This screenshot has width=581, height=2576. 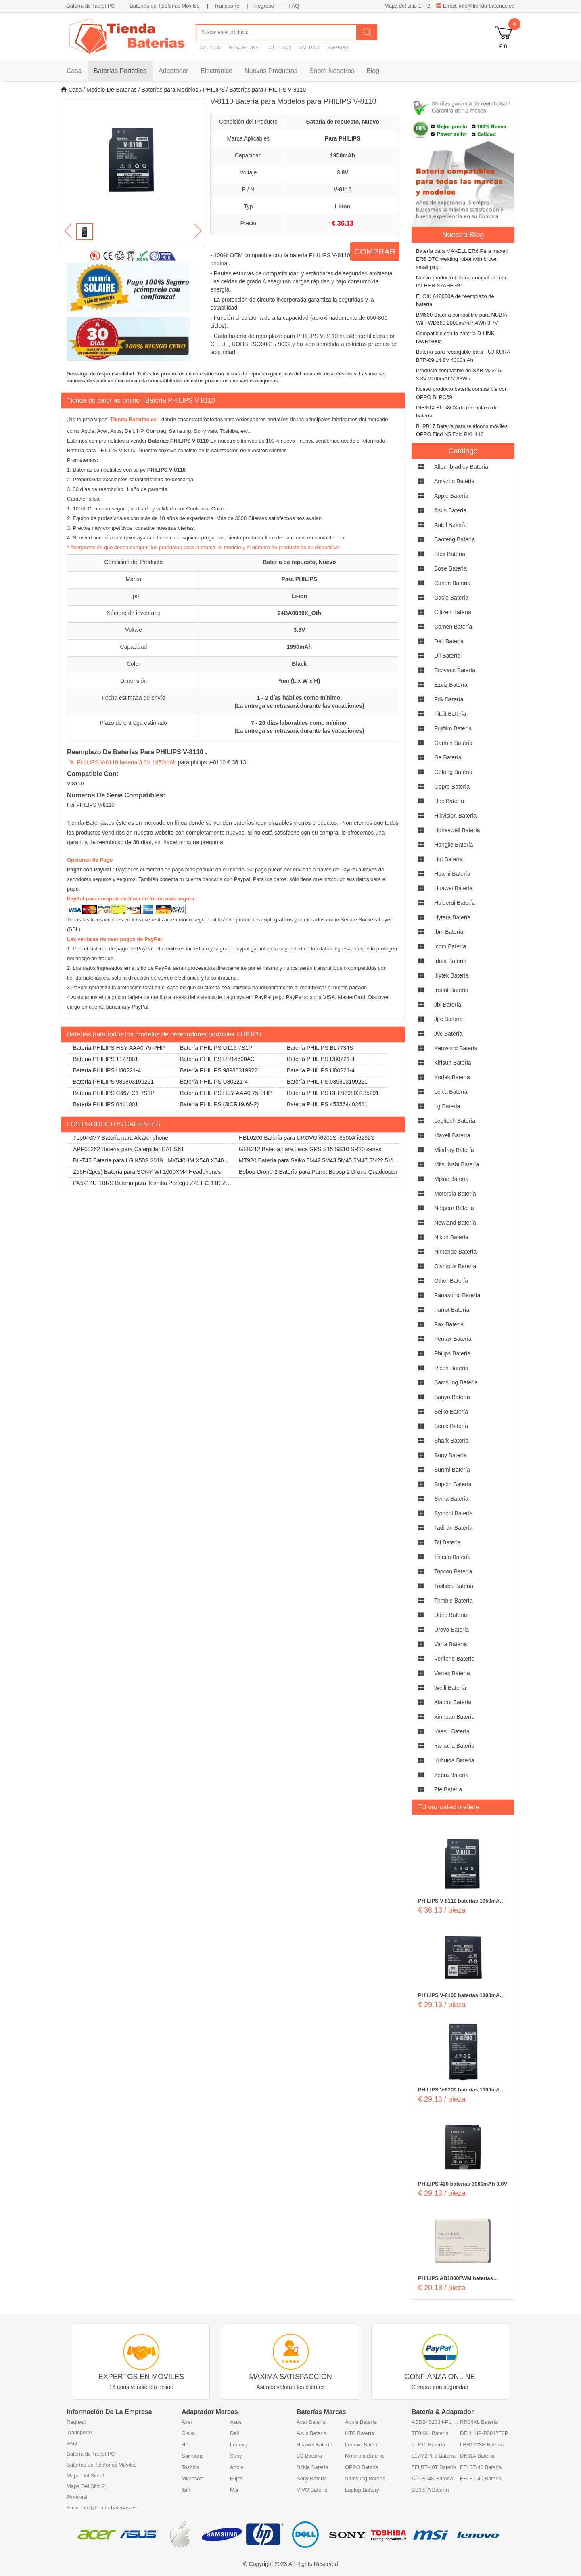 I want to click on varta Batería, so click(x=450, y=1644).